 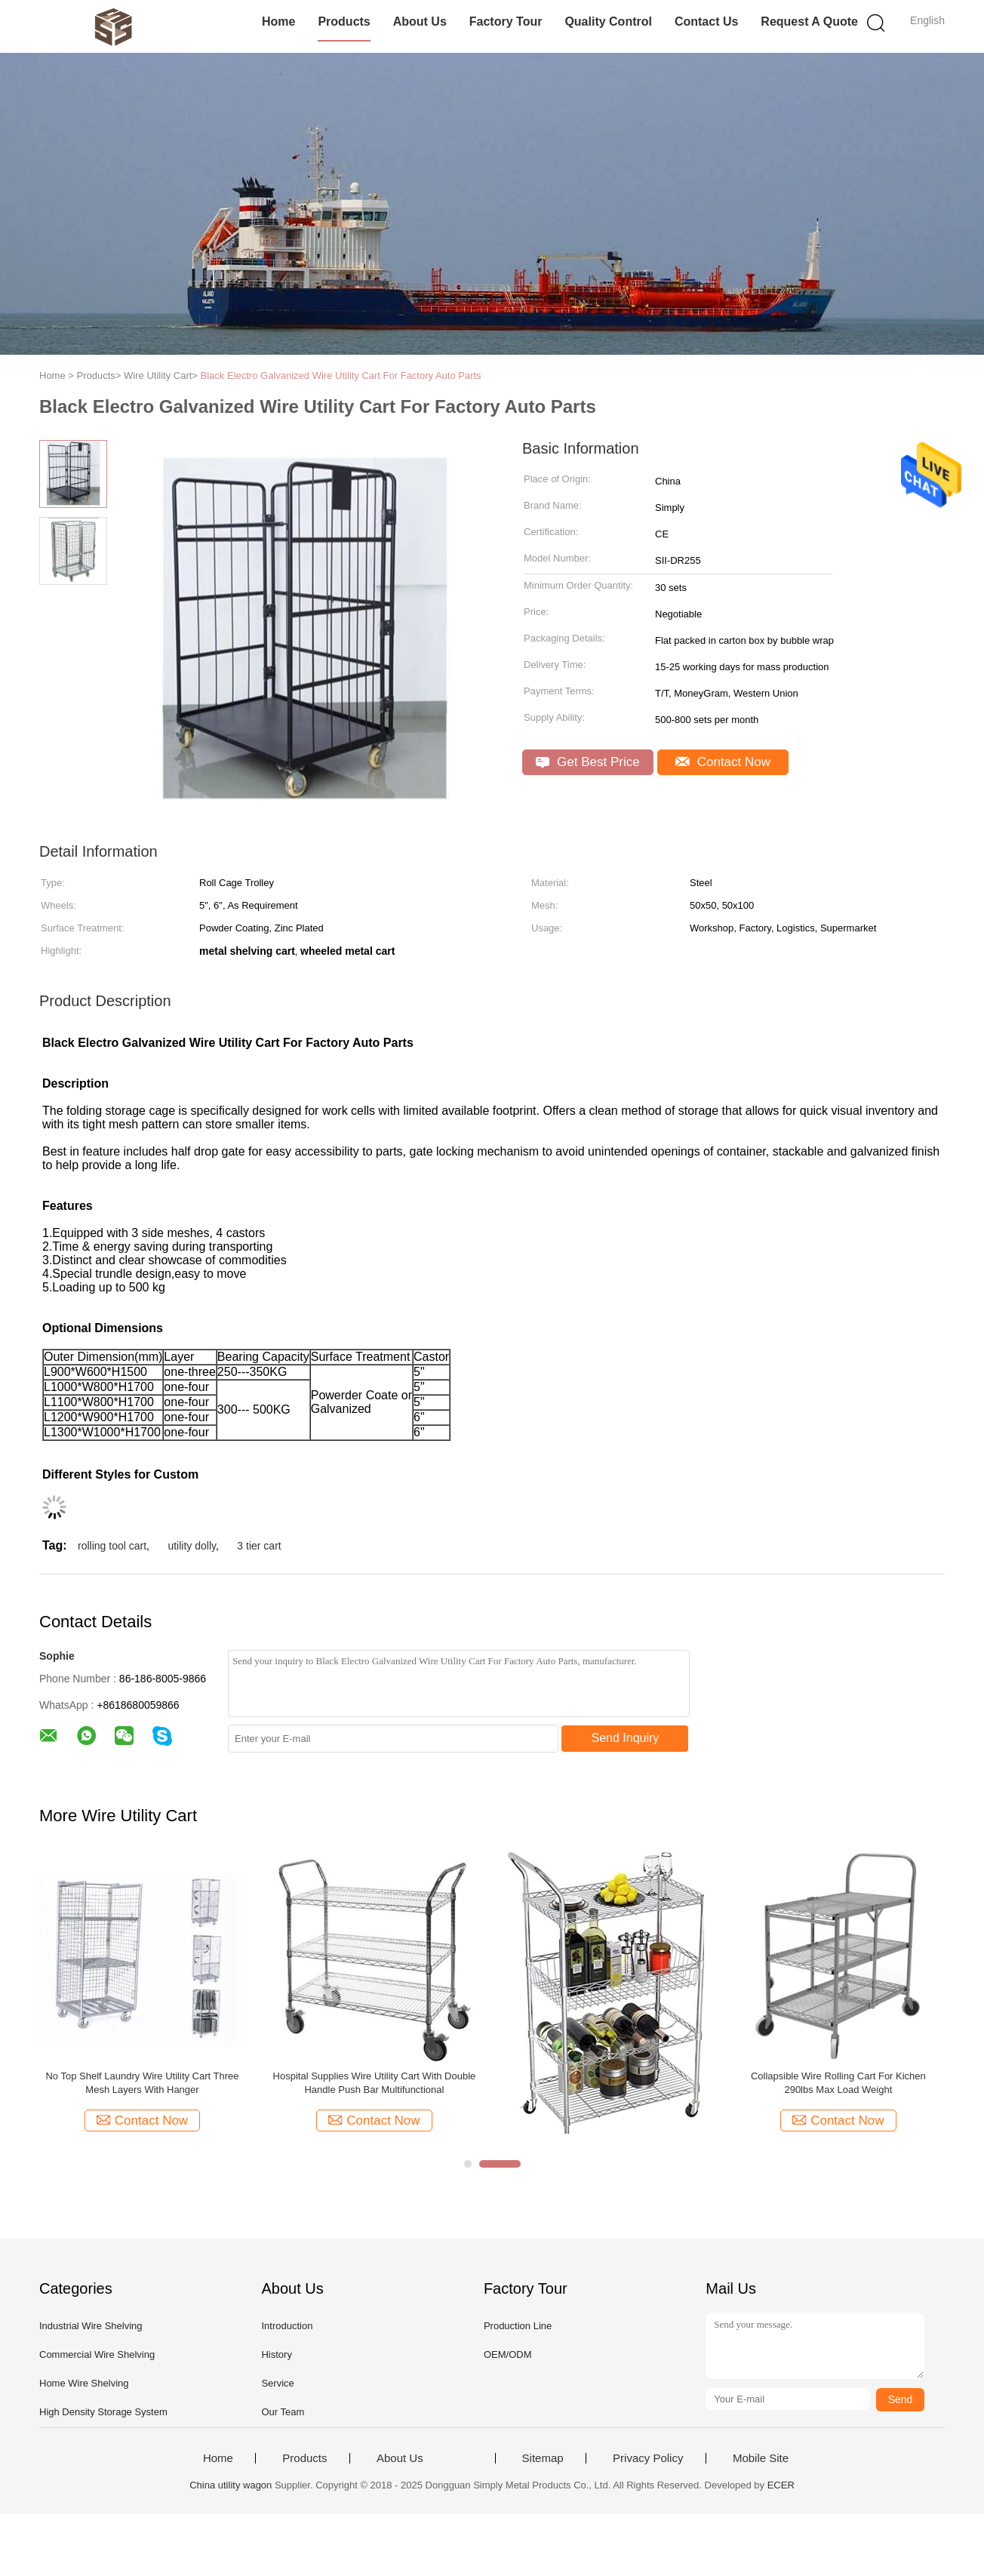 I want to click on Sitemap, so click(x=543, y=2458).